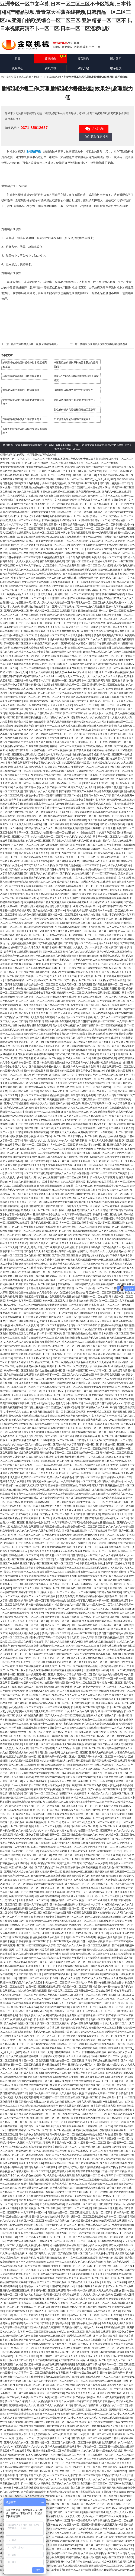 Image resolution: width=135 pixels, height=2576 pixels. What do you see at coordinates (107, 1156) in the screenshot?
I see `校园春色综合久久精品中文字幕` at bounding box center [107, 1156].